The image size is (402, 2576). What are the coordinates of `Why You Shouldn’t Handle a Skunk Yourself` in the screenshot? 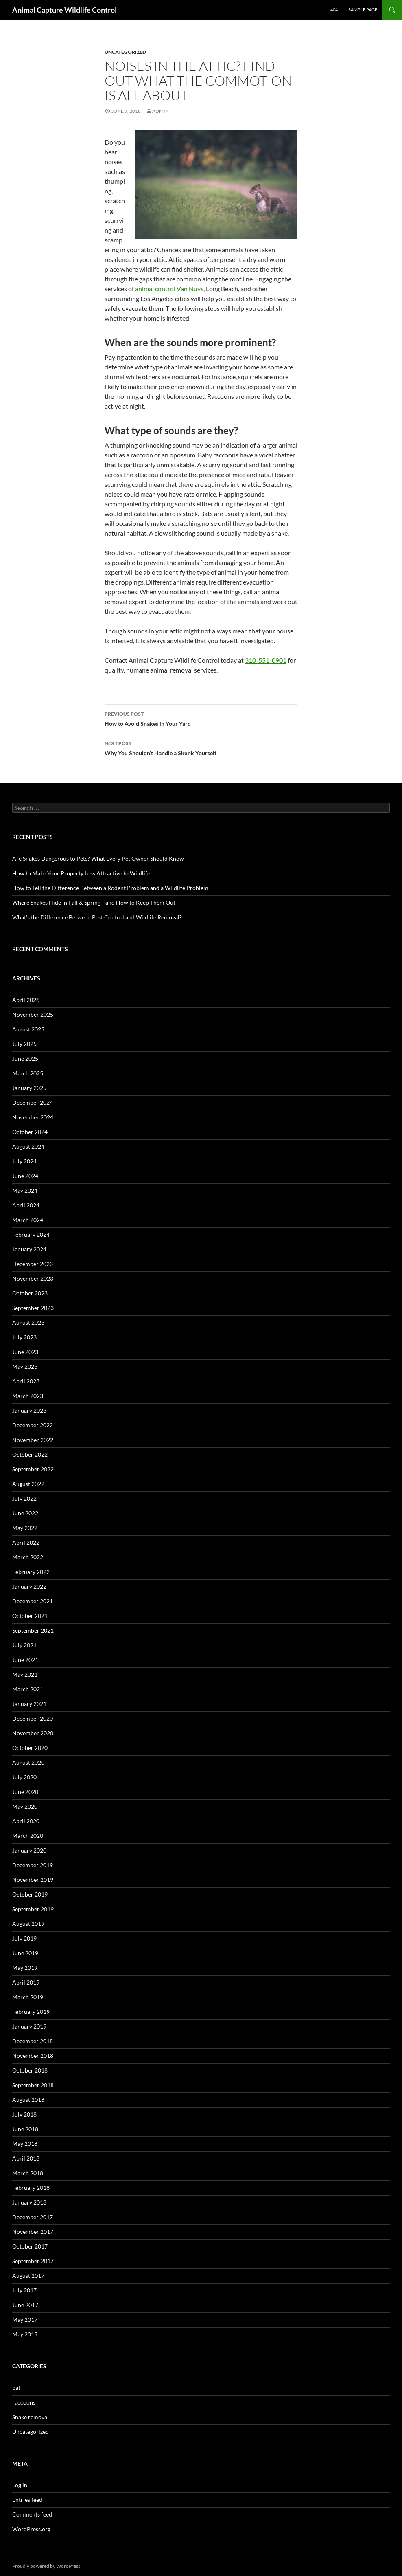 It's located at (201, 747).